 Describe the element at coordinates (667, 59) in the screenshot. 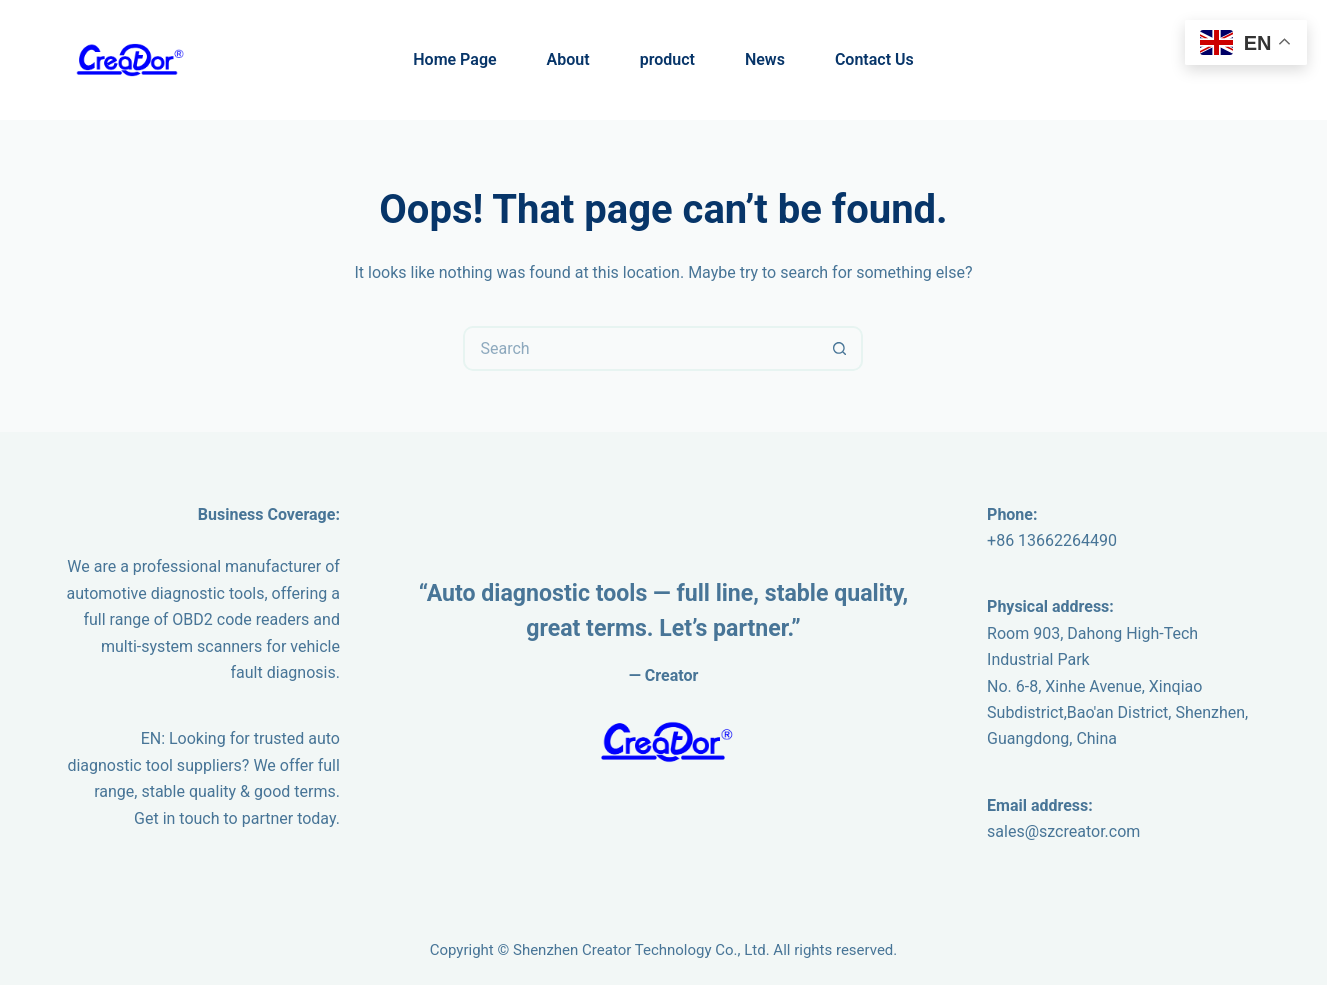

I see `product` at that location.